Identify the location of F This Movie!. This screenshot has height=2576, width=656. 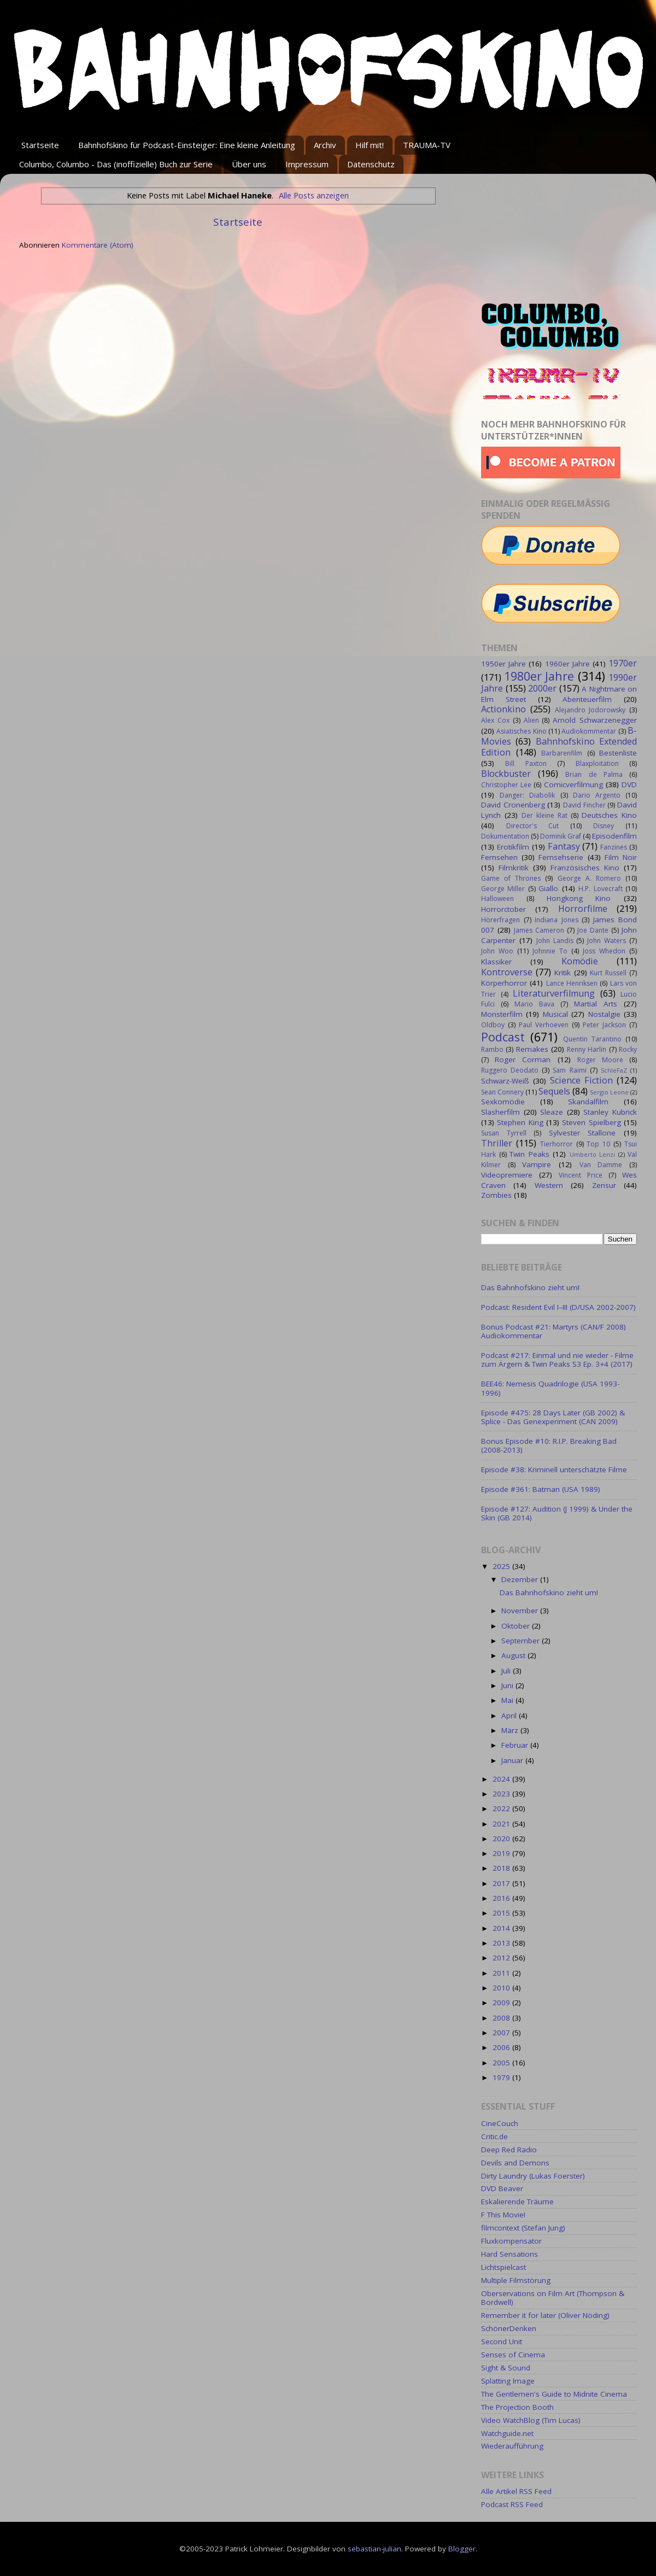
(503, 2215).